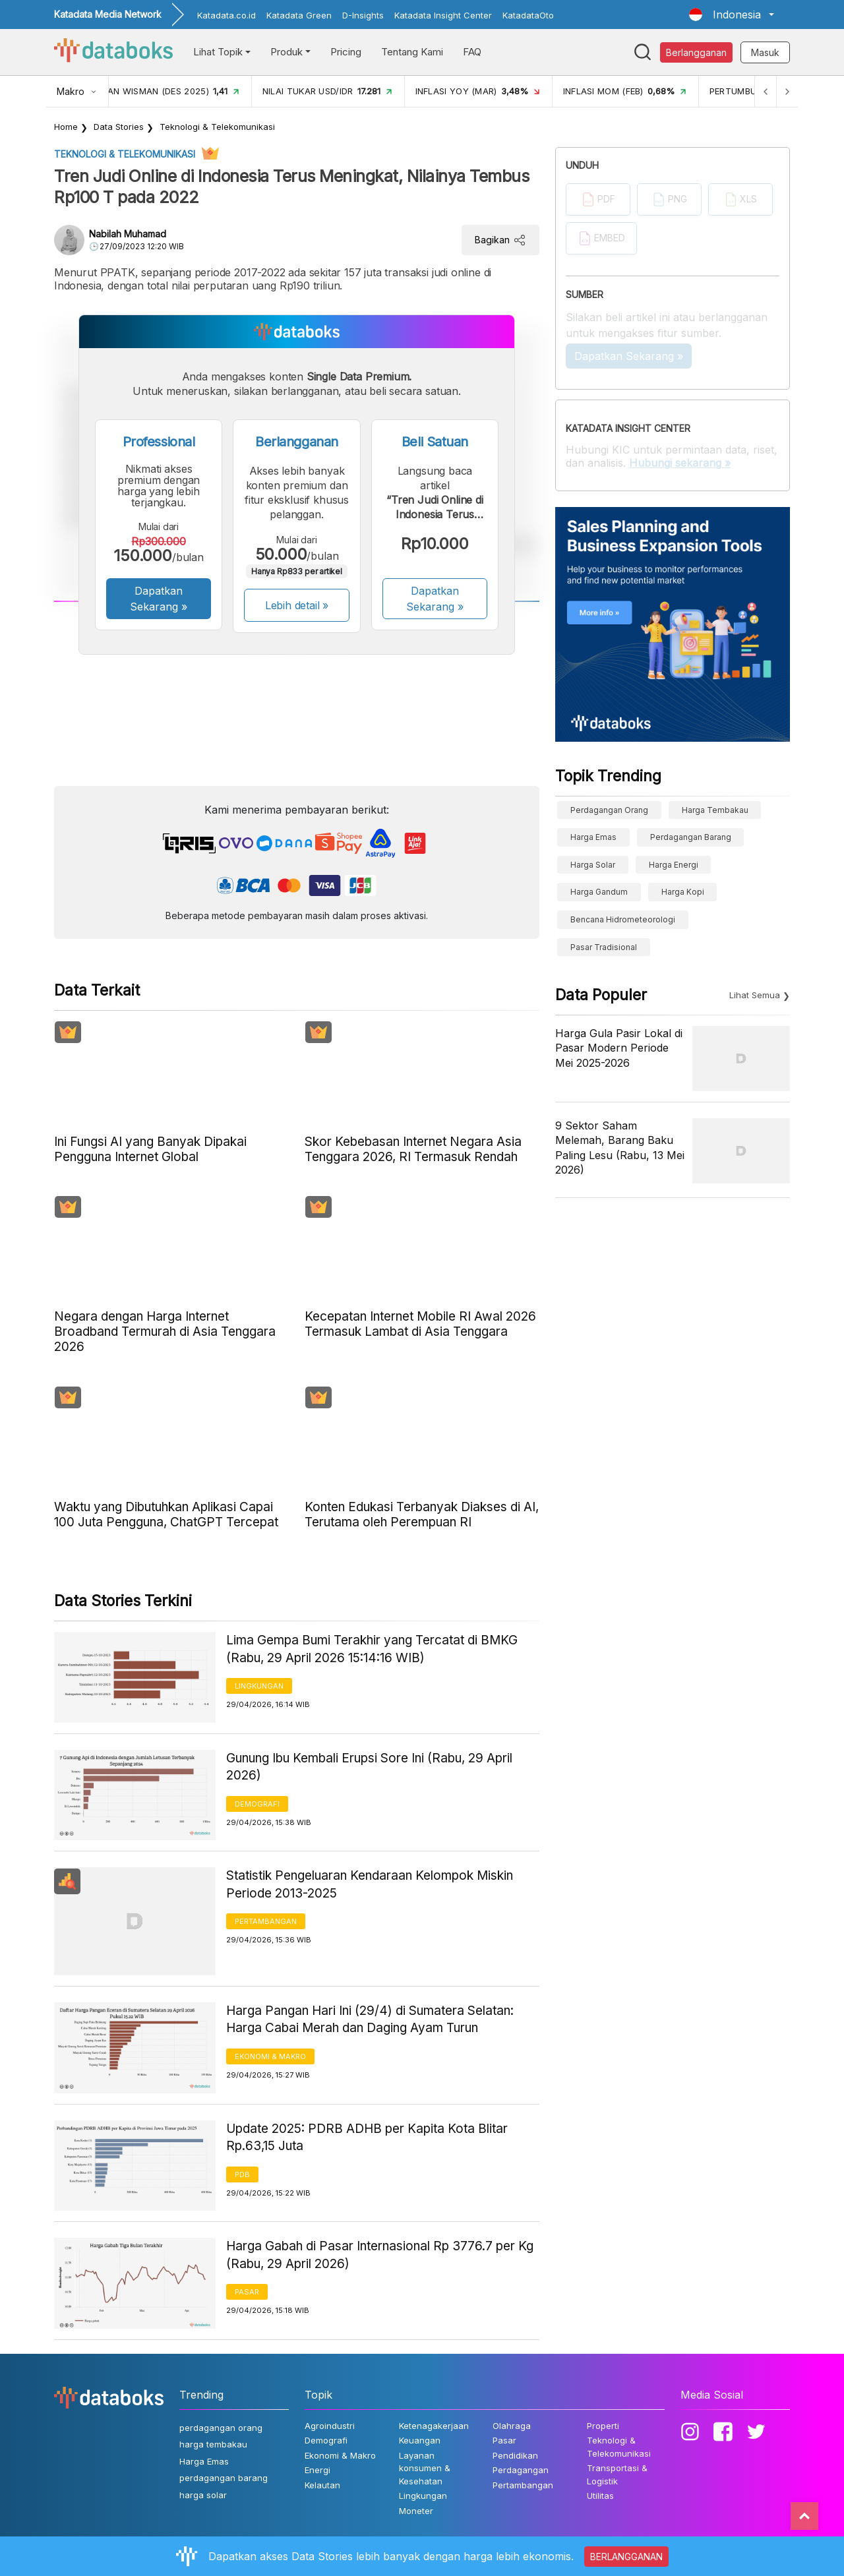 This screenshot has width=844, height=2576. I want to click on Harga Gula Pasir Lokal di Pasar Modern Periode Mei 2025-2026, so click(618, 1048).